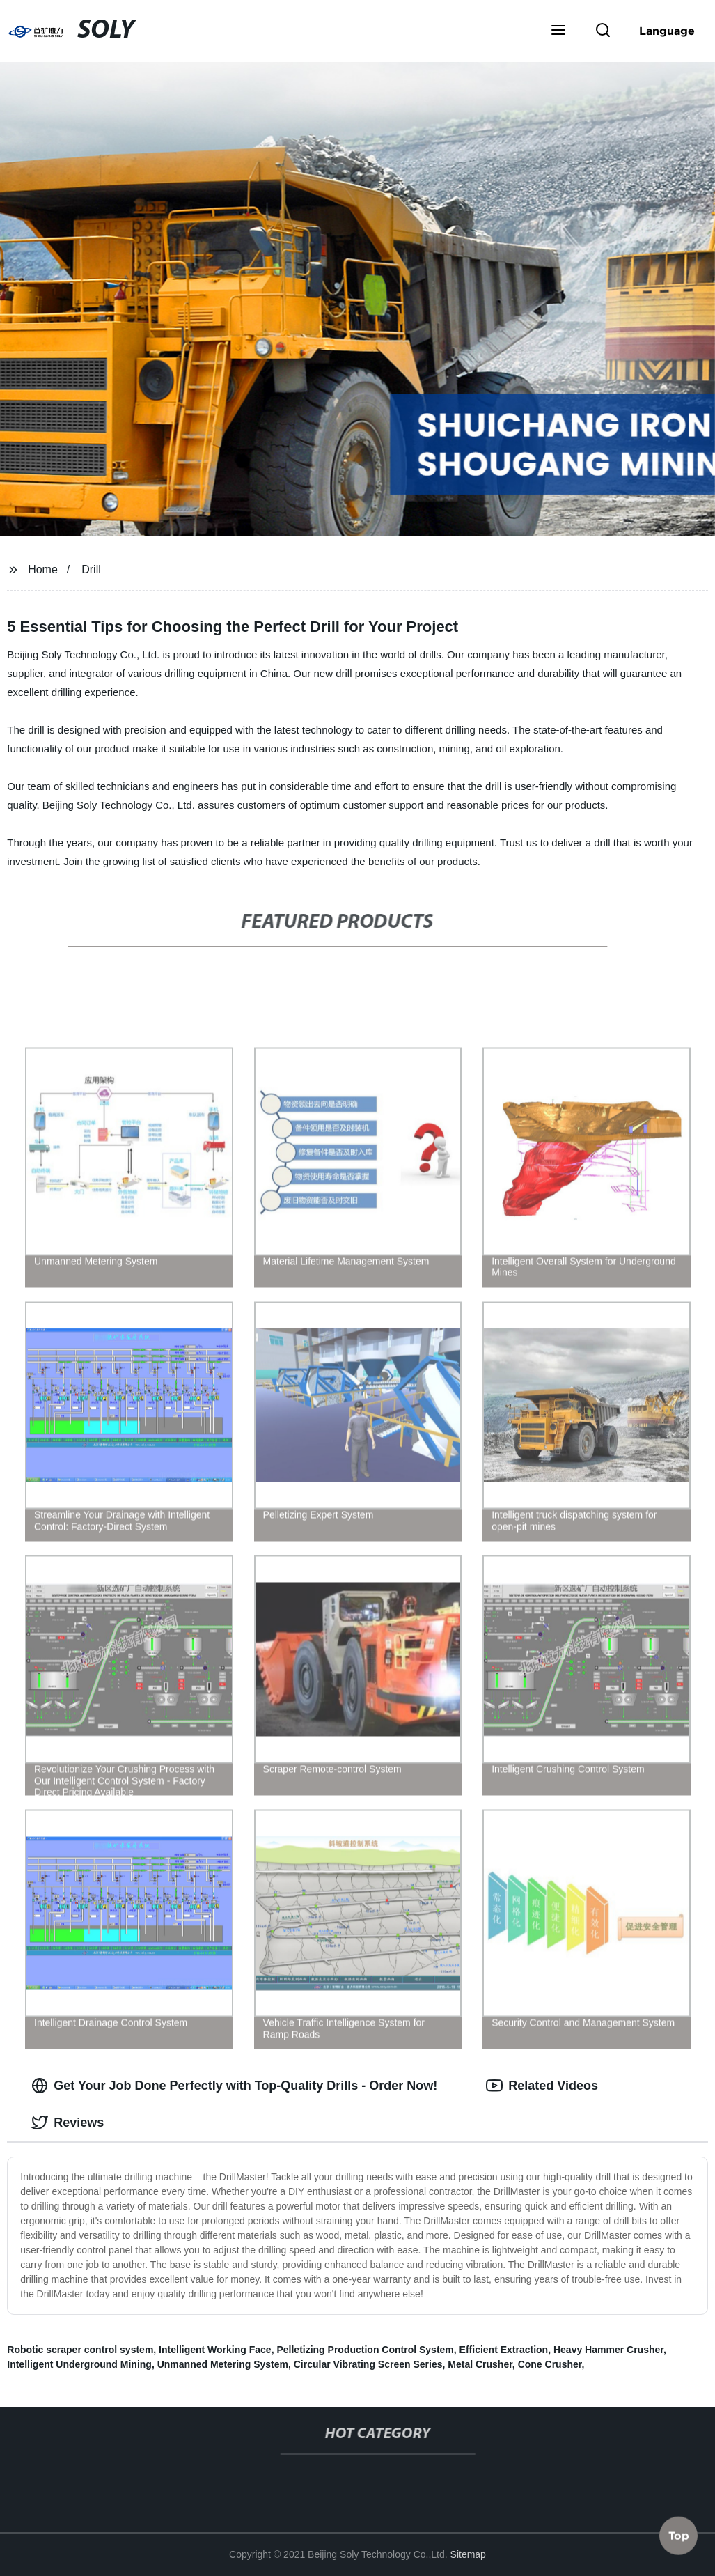 The height and width of the screenshot is (2576, 715). I want to click on Home, so click(43, 569).